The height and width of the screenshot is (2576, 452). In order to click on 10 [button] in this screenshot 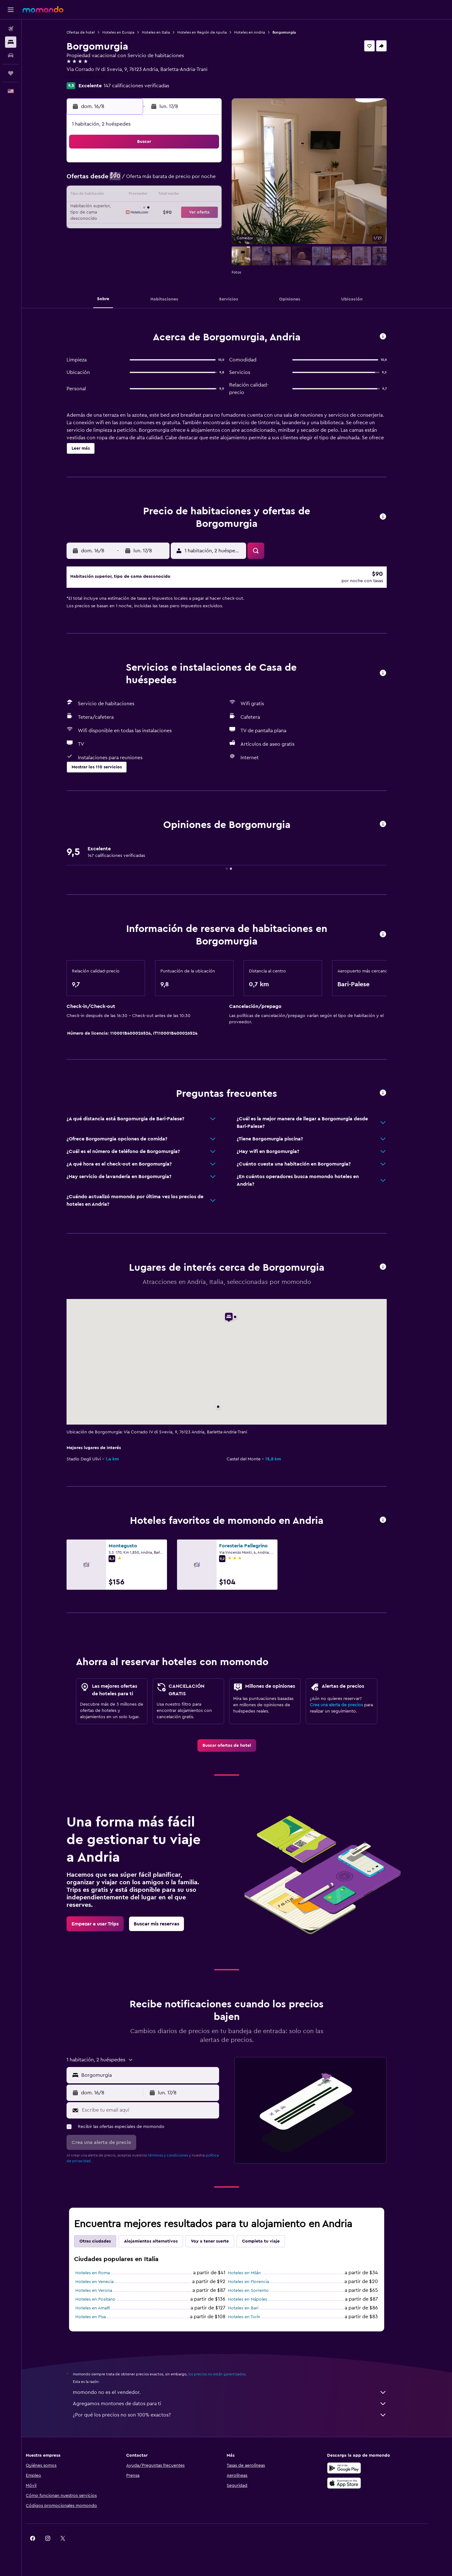, I will do `click(125, 195)`.